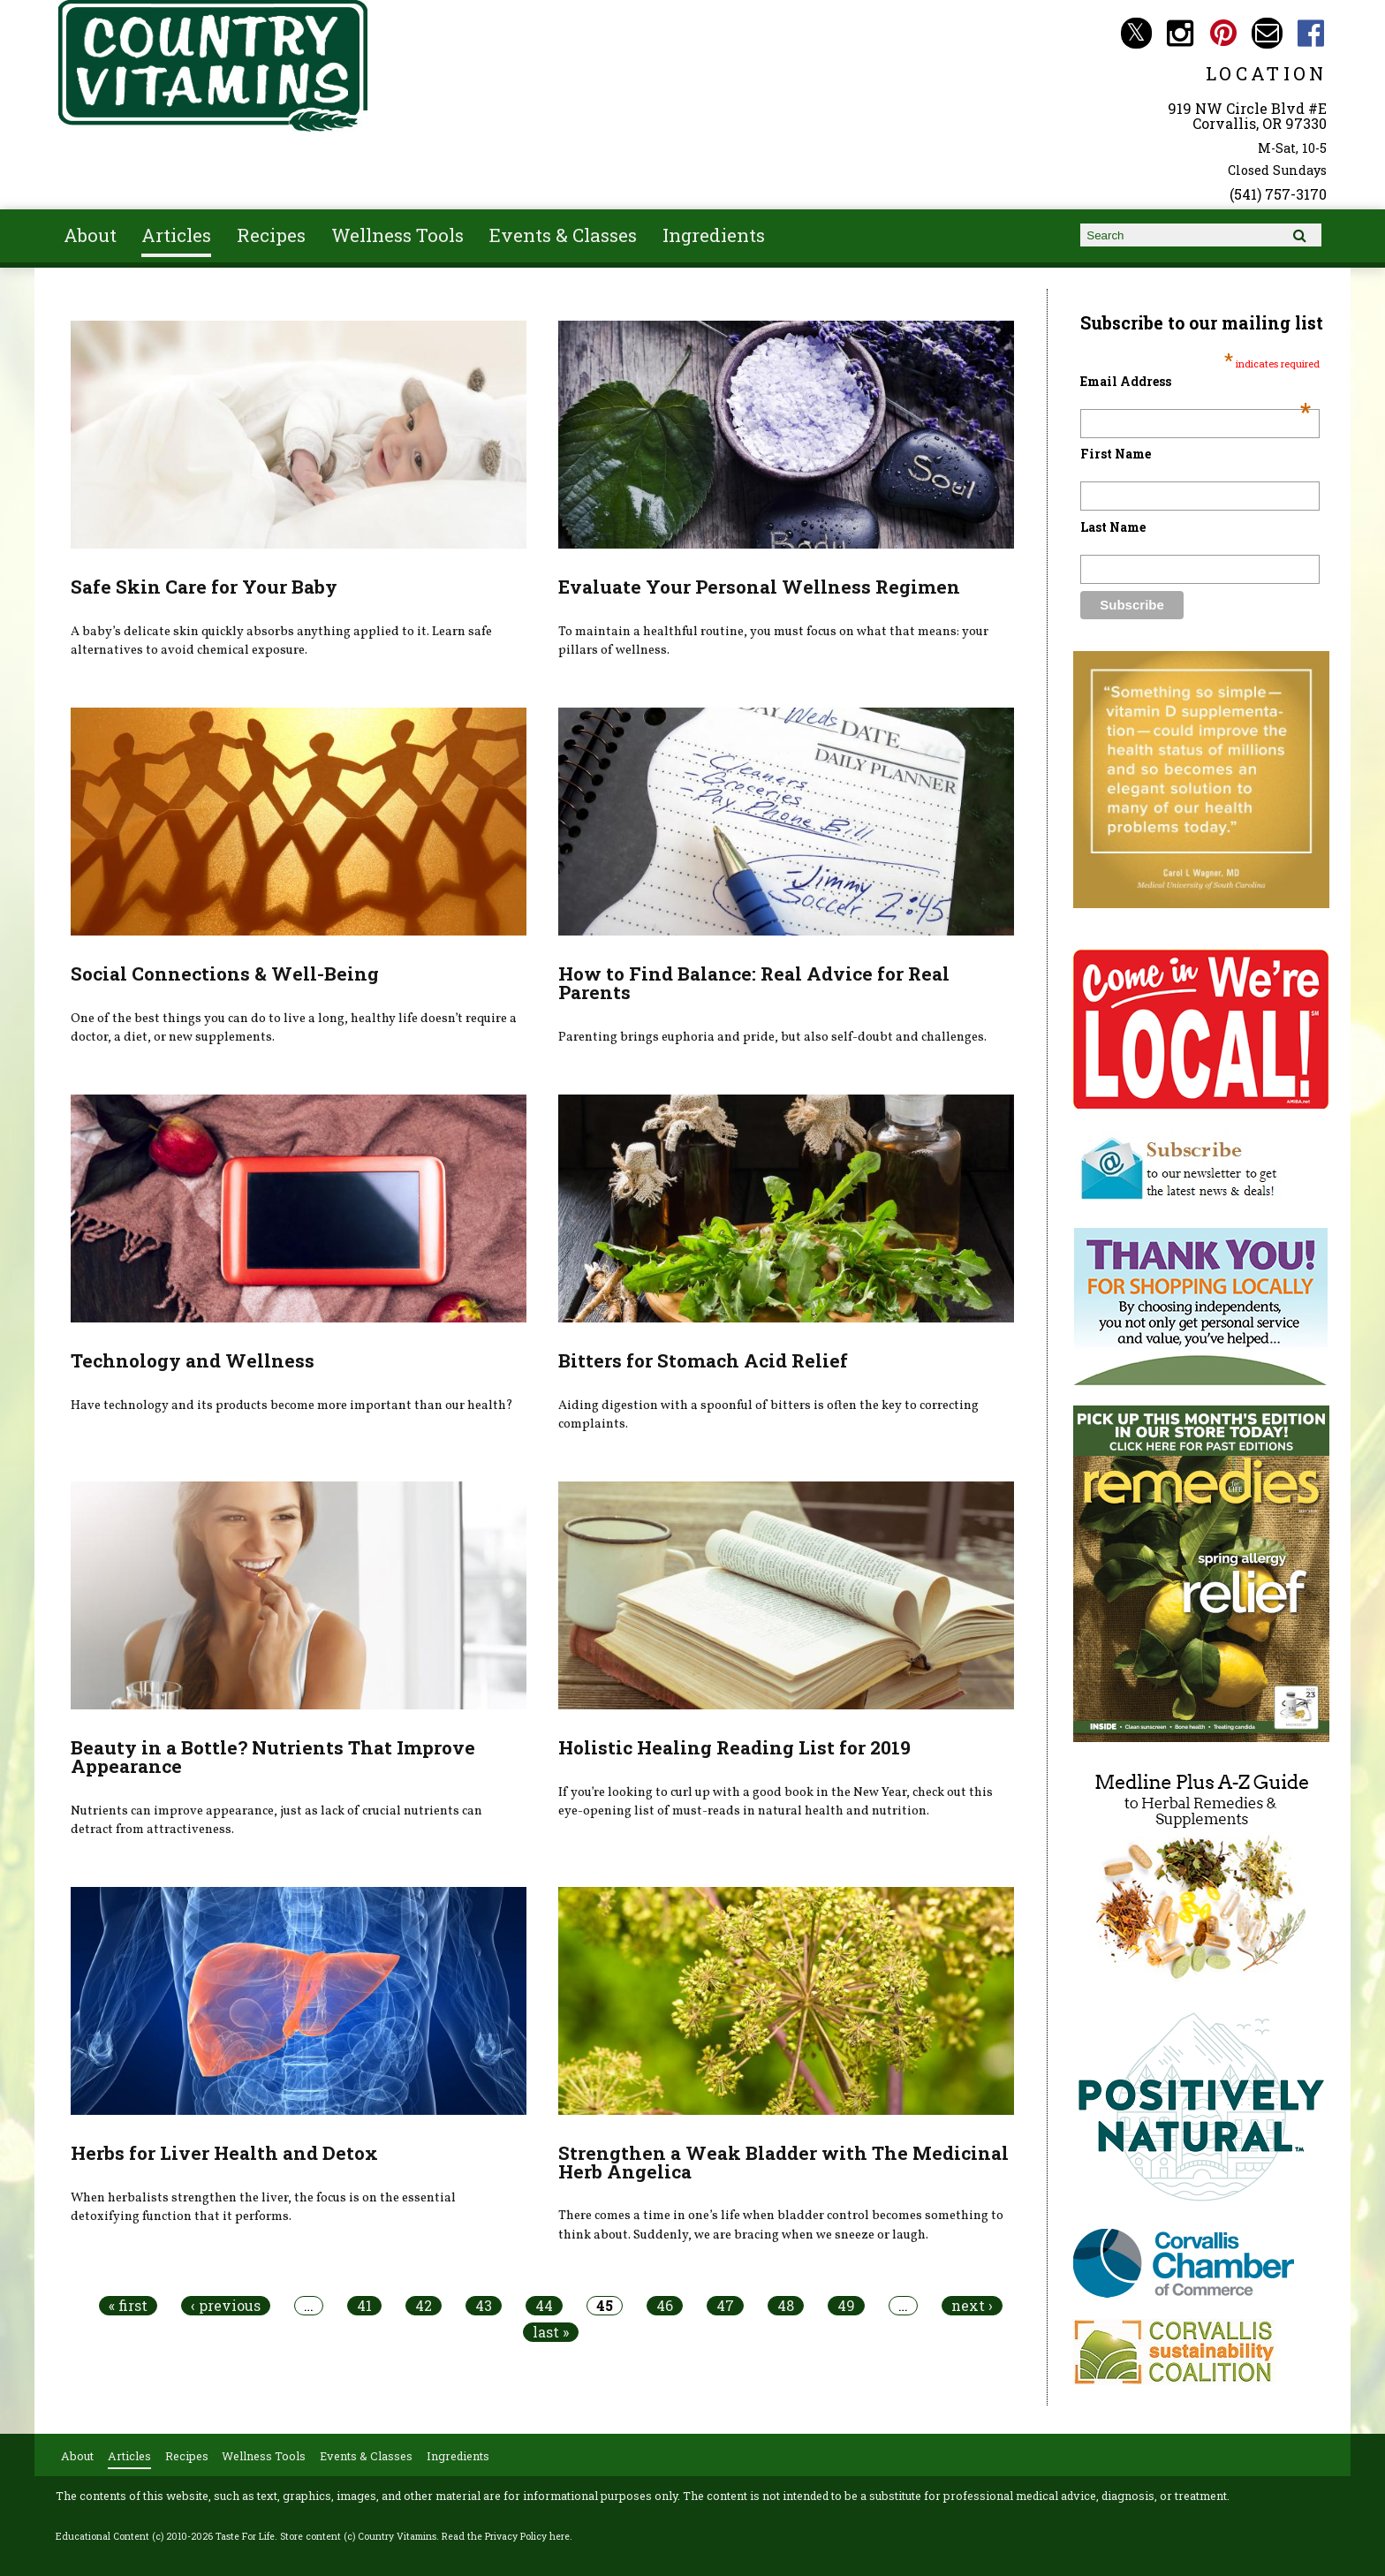 The height and width of the screenshot is (2576, 1385). I want to click on 49, so click(846, 2306).